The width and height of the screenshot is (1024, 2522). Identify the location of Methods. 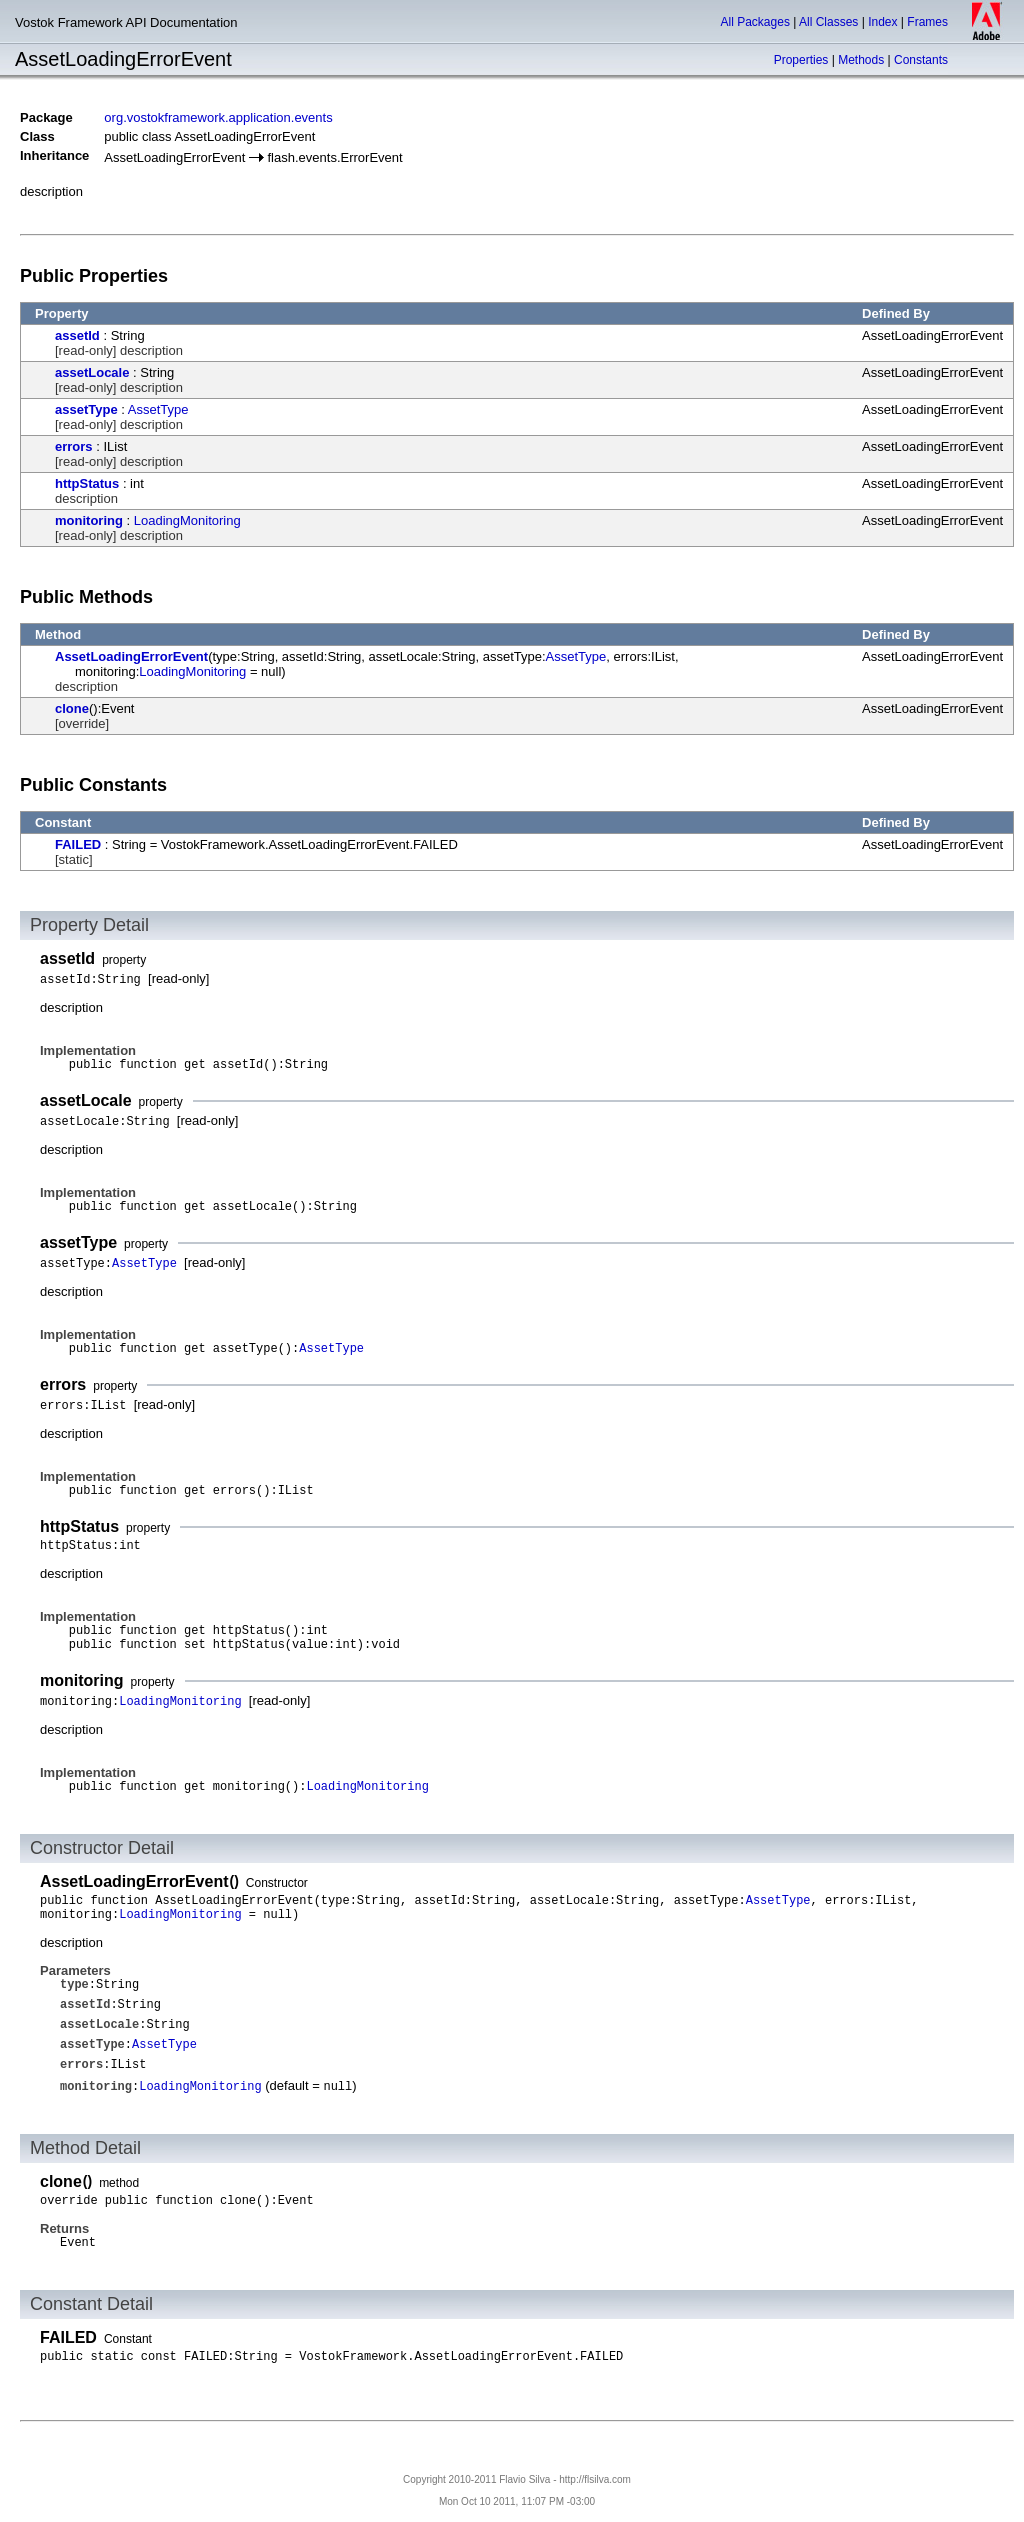
(861, 60).